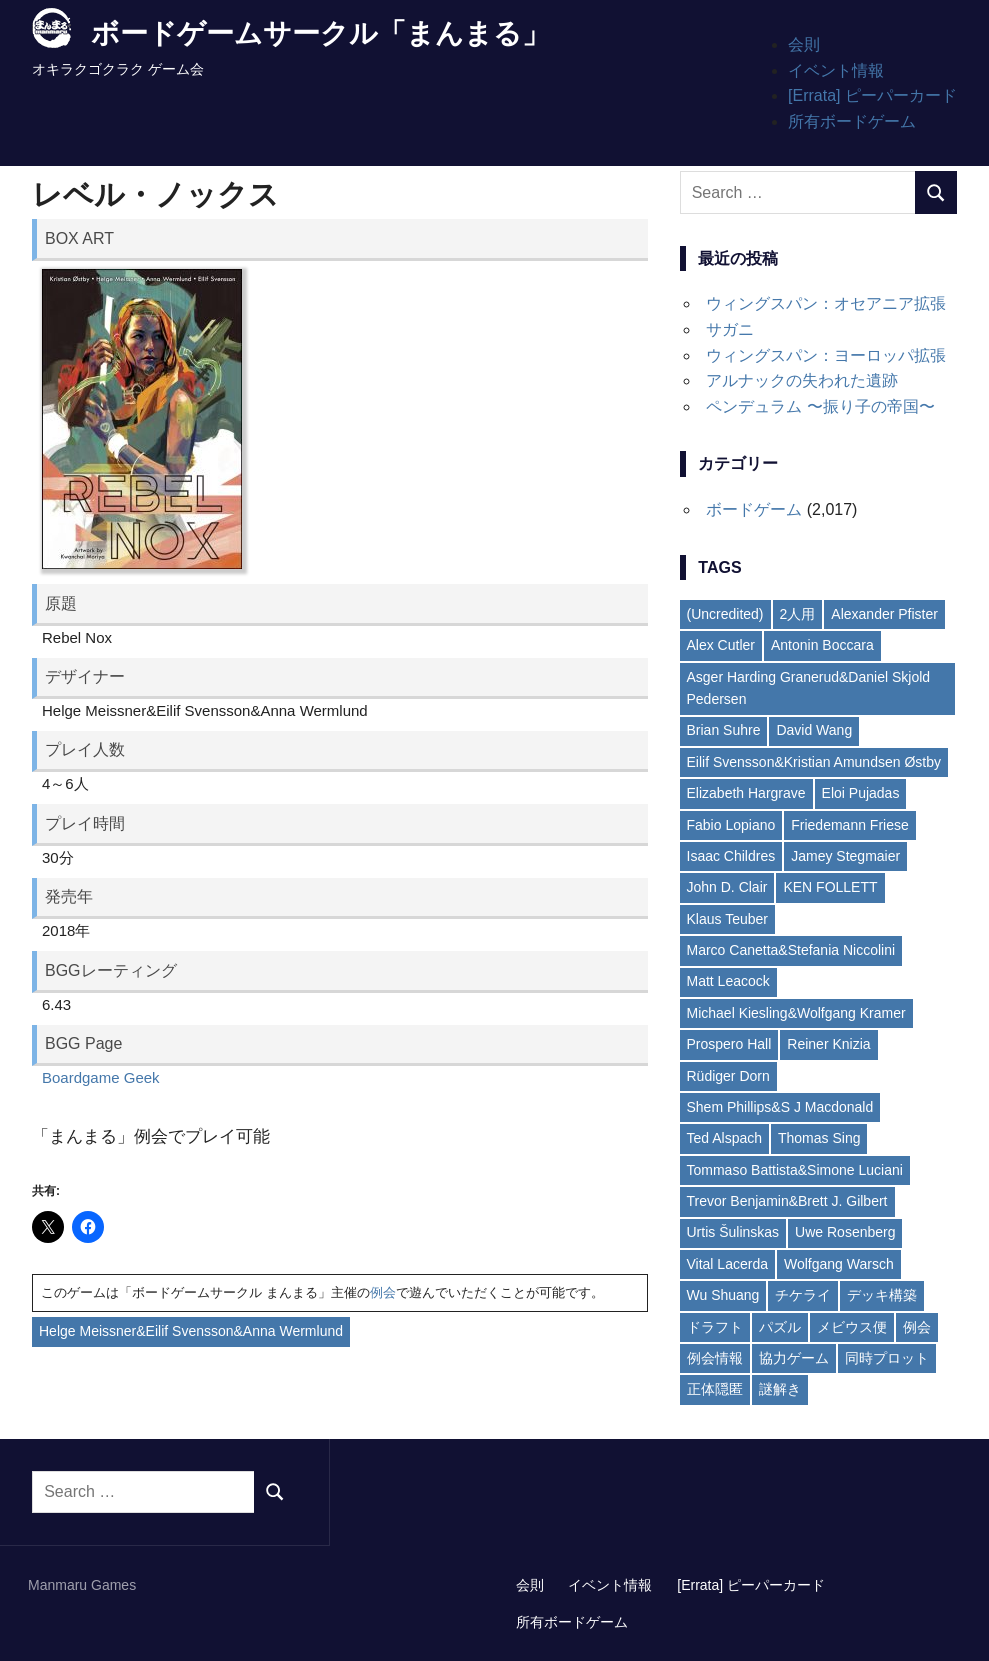 The height and width of the screenshot is (1661, 989). Describe the element at coordinates (727, 887) in the screenshot. I see `John D. Clair [John D. Clair (3個の項目)]` at that location.